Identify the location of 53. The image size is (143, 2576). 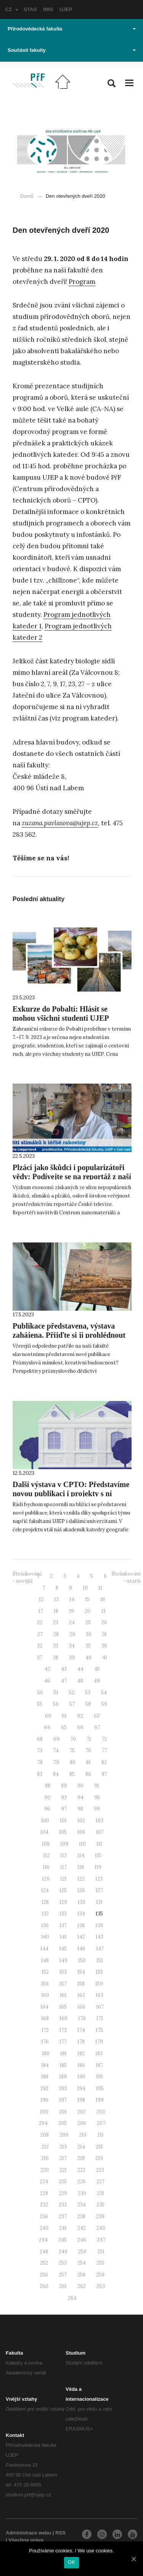
(87, 1692).